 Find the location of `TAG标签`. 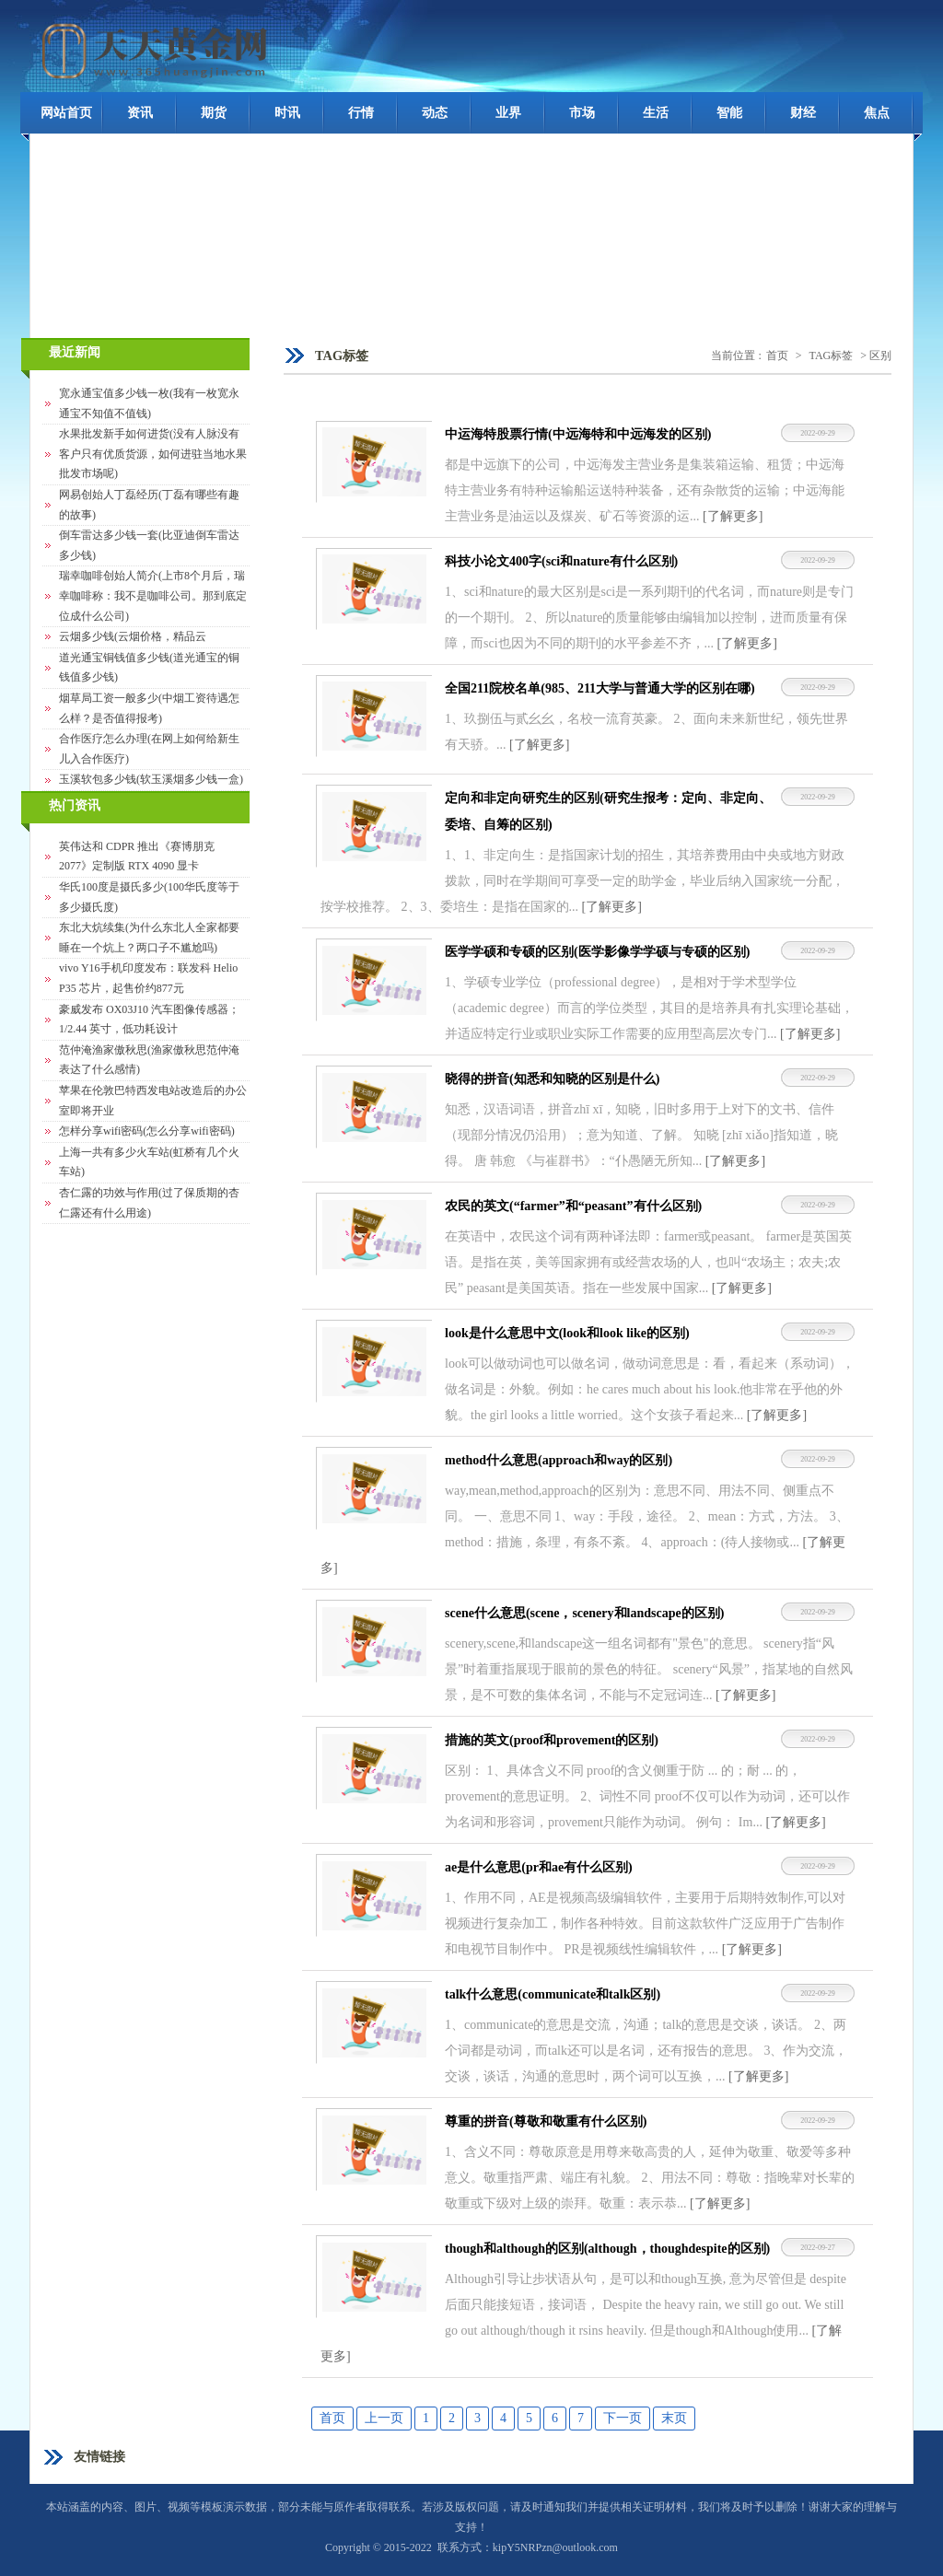

TAG标签 is located at coordinates (831, 355).